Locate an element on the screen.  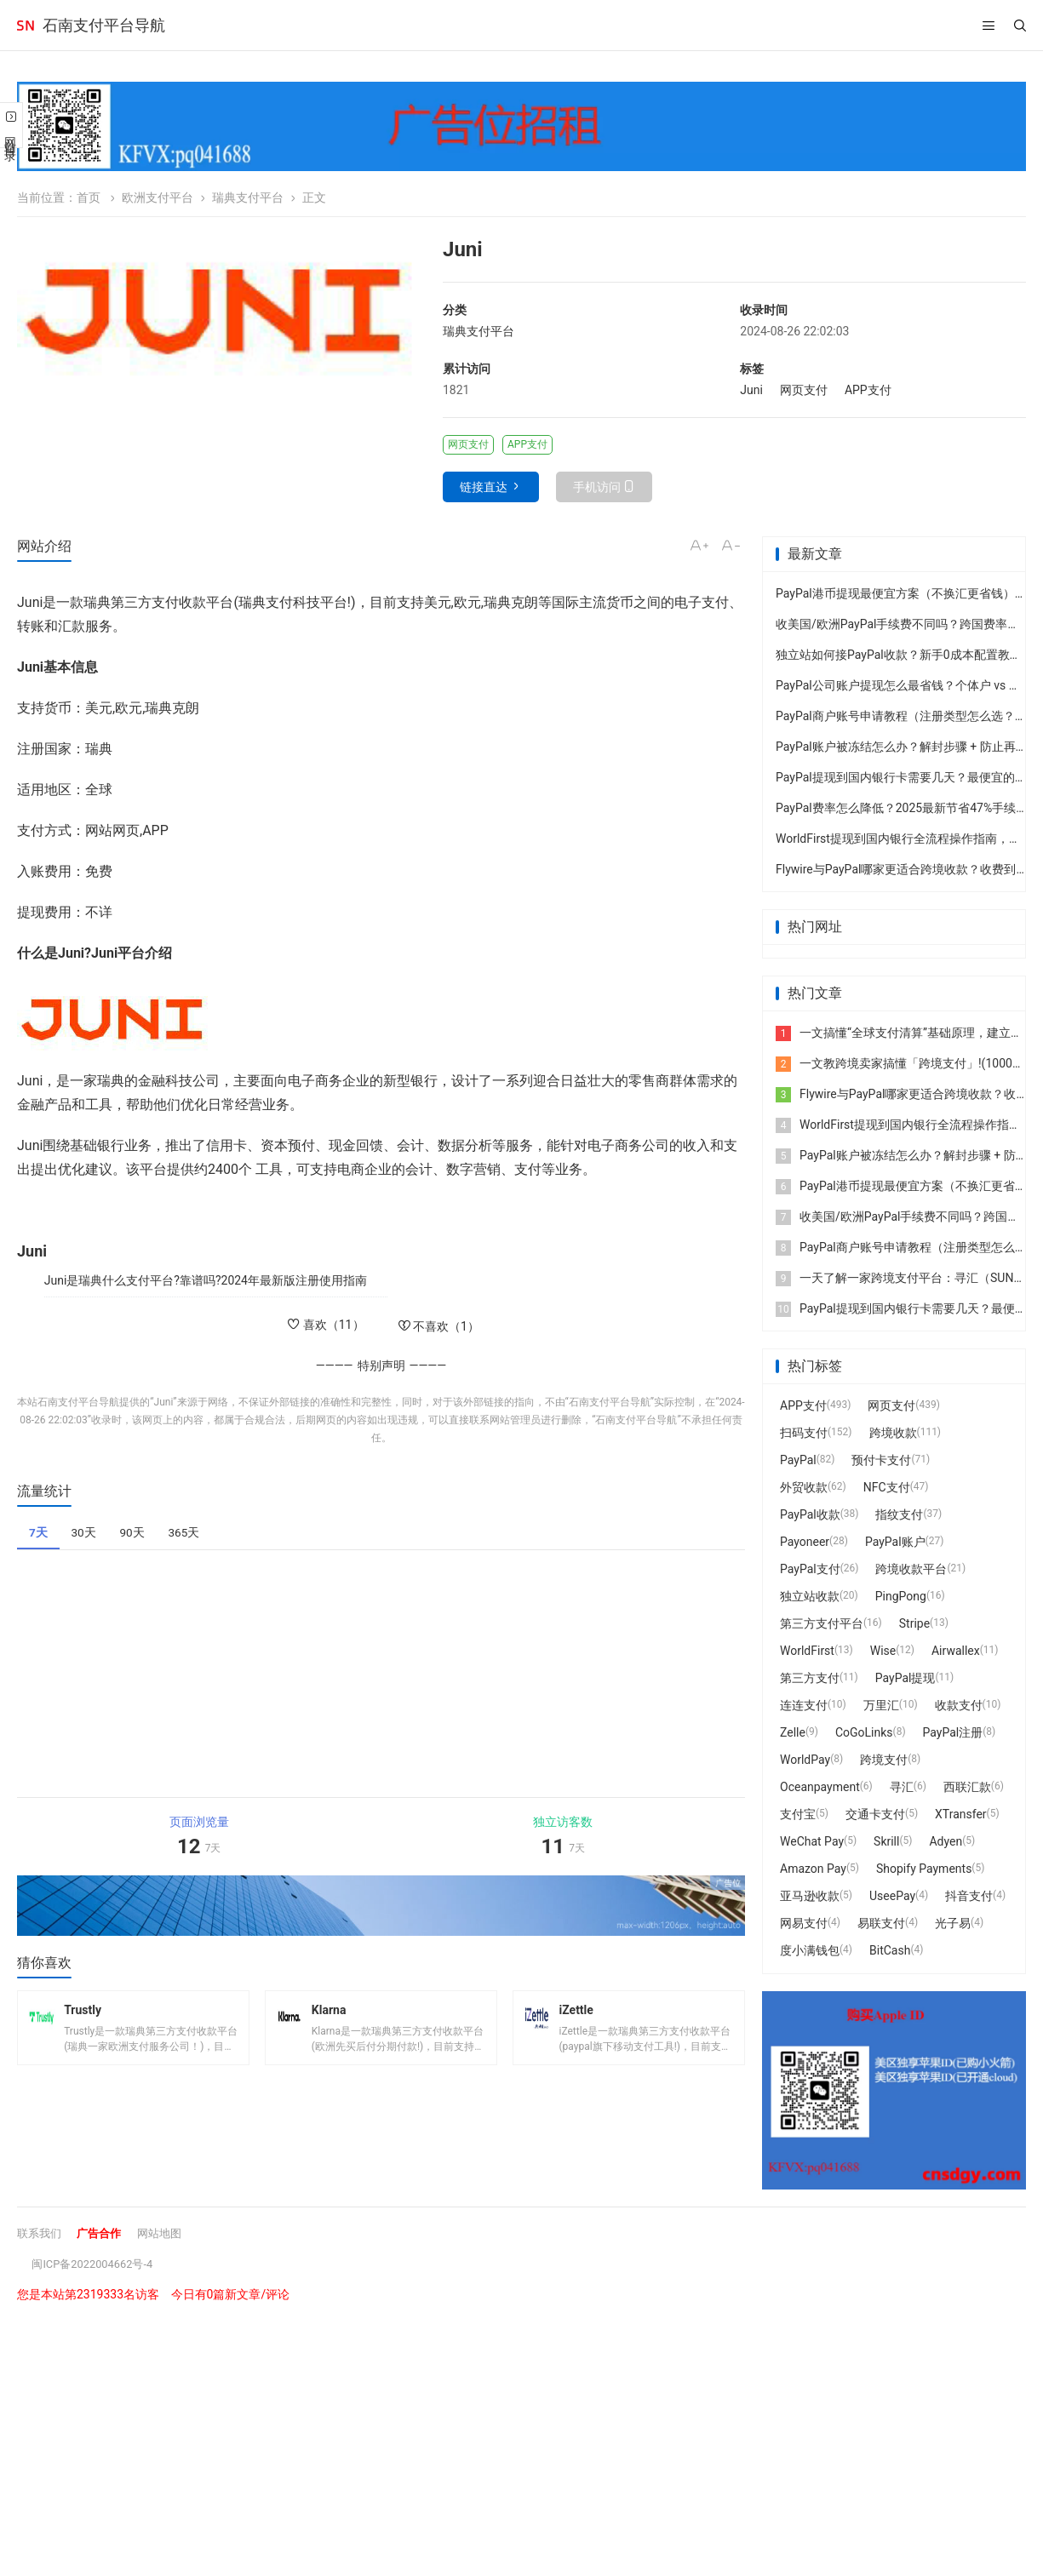
扫码支付 is located at coordinates (804, 1433).